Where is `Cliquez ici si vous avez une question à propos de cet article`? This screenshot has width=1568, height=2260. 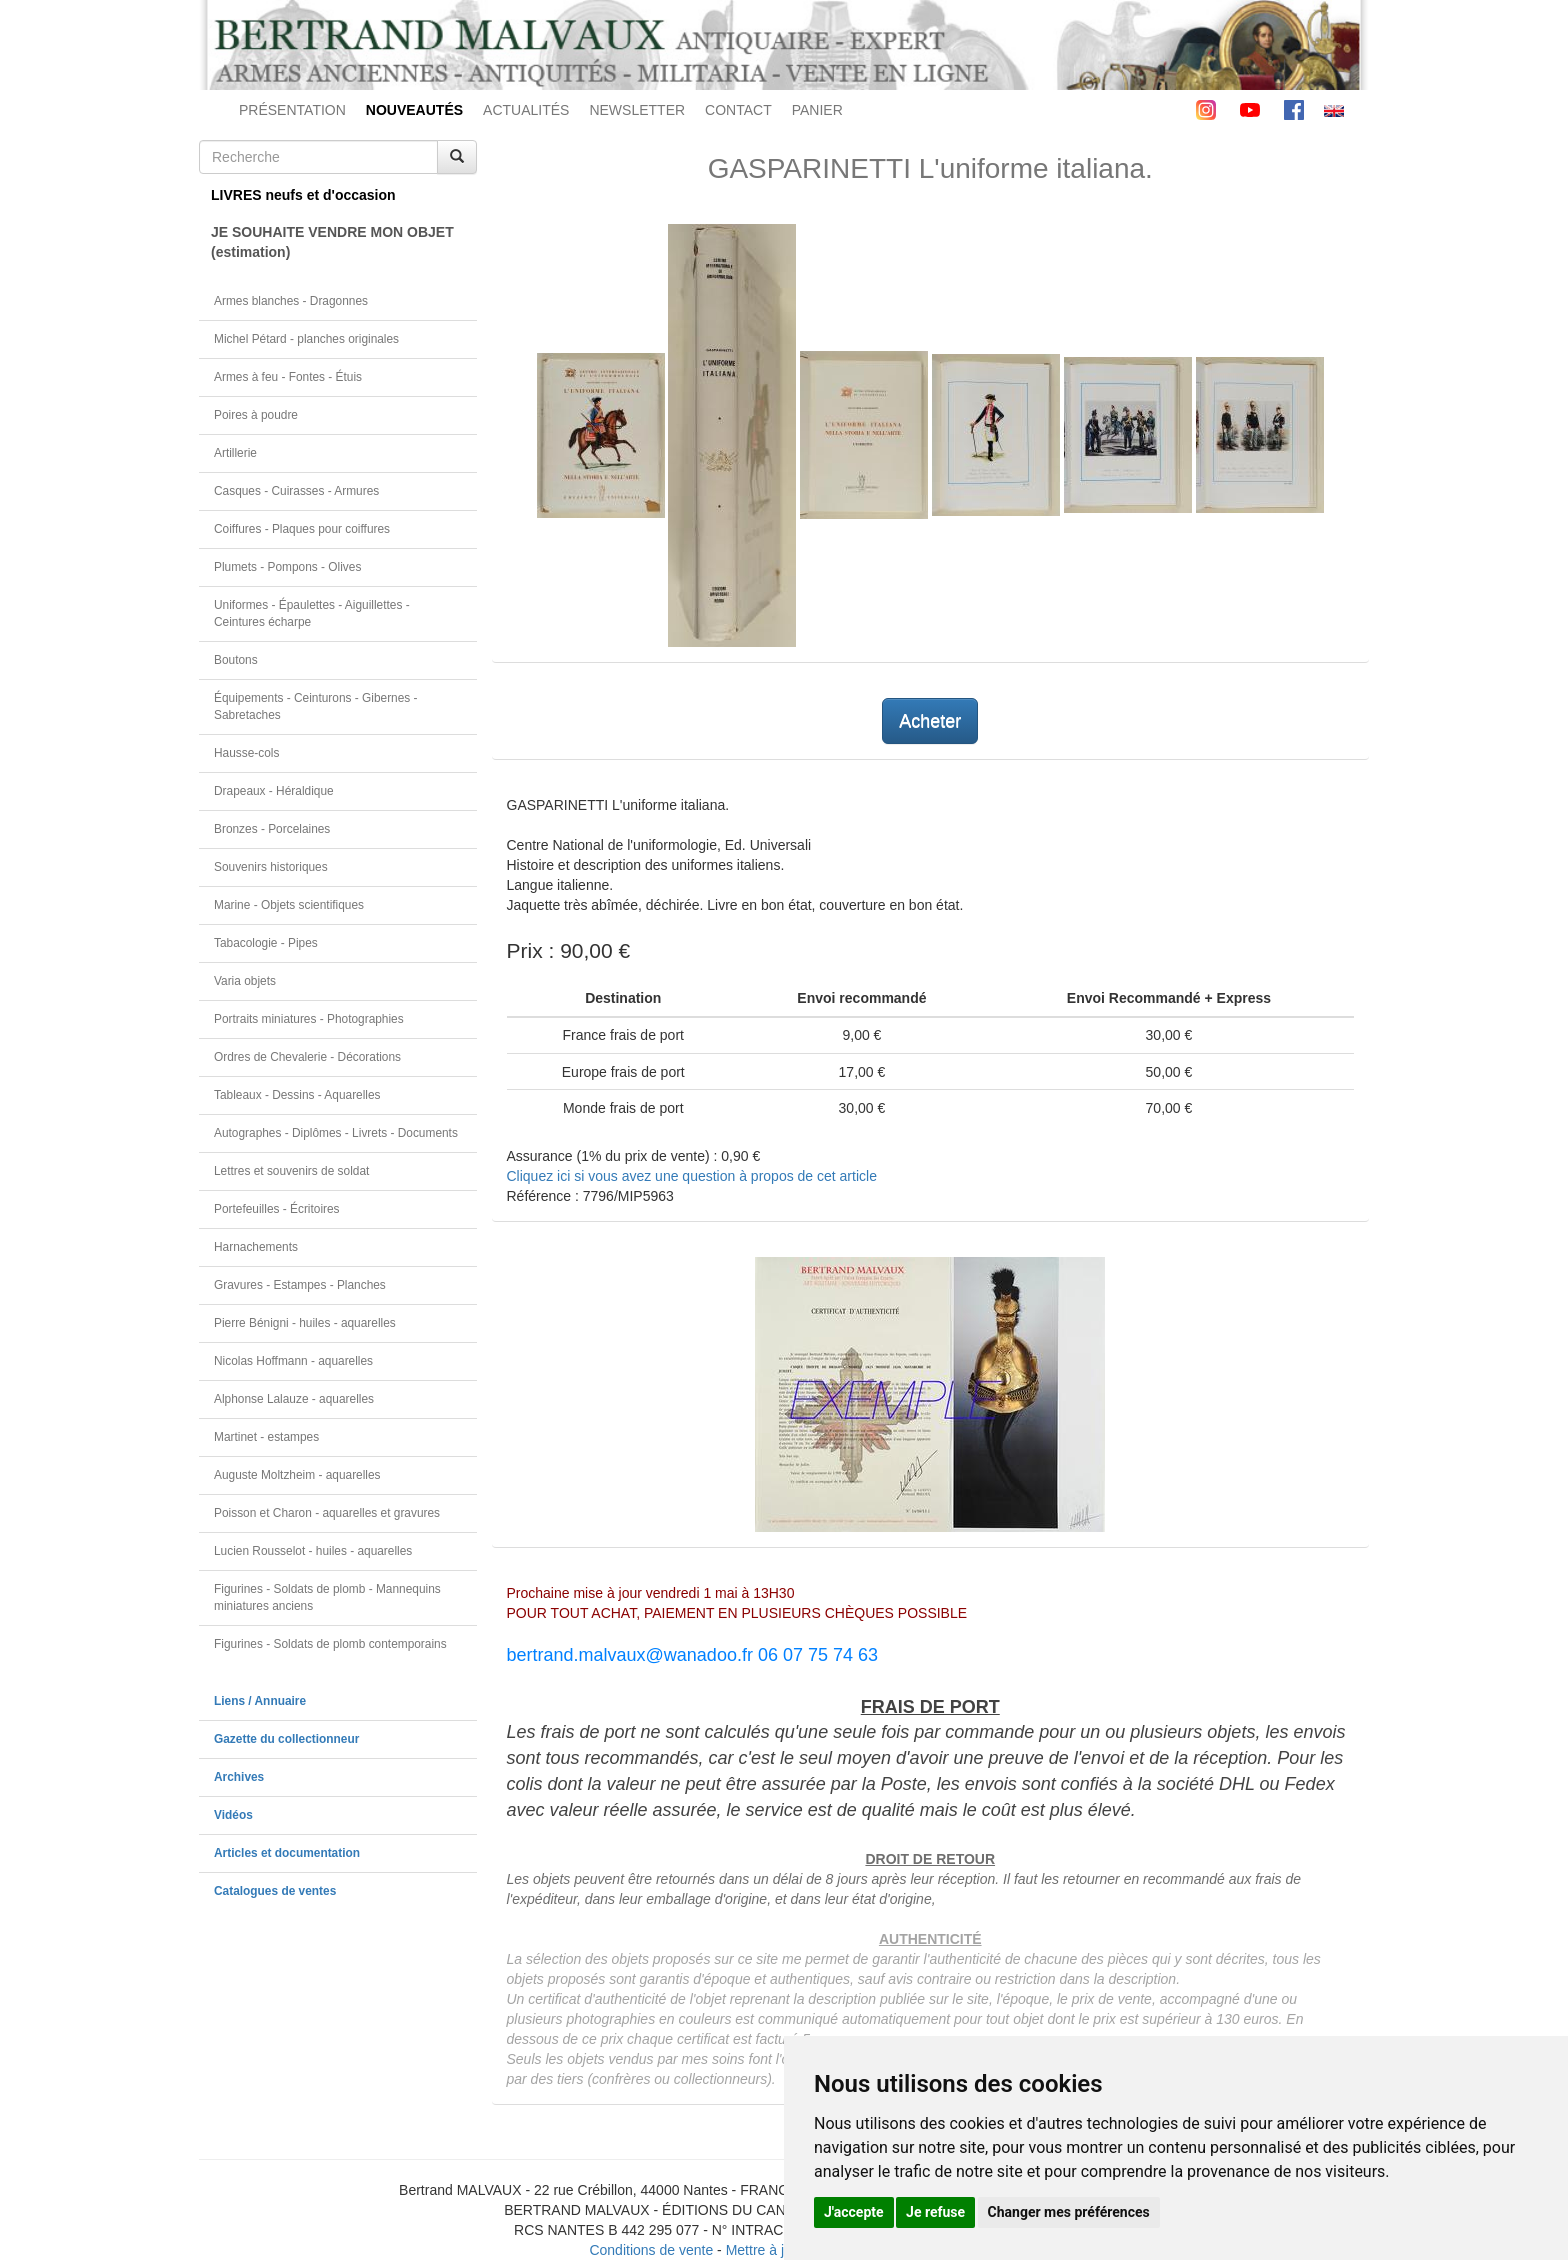
Cliquez ici si vous avez une question à propos de cet article is located at coordinates (692, 1176).